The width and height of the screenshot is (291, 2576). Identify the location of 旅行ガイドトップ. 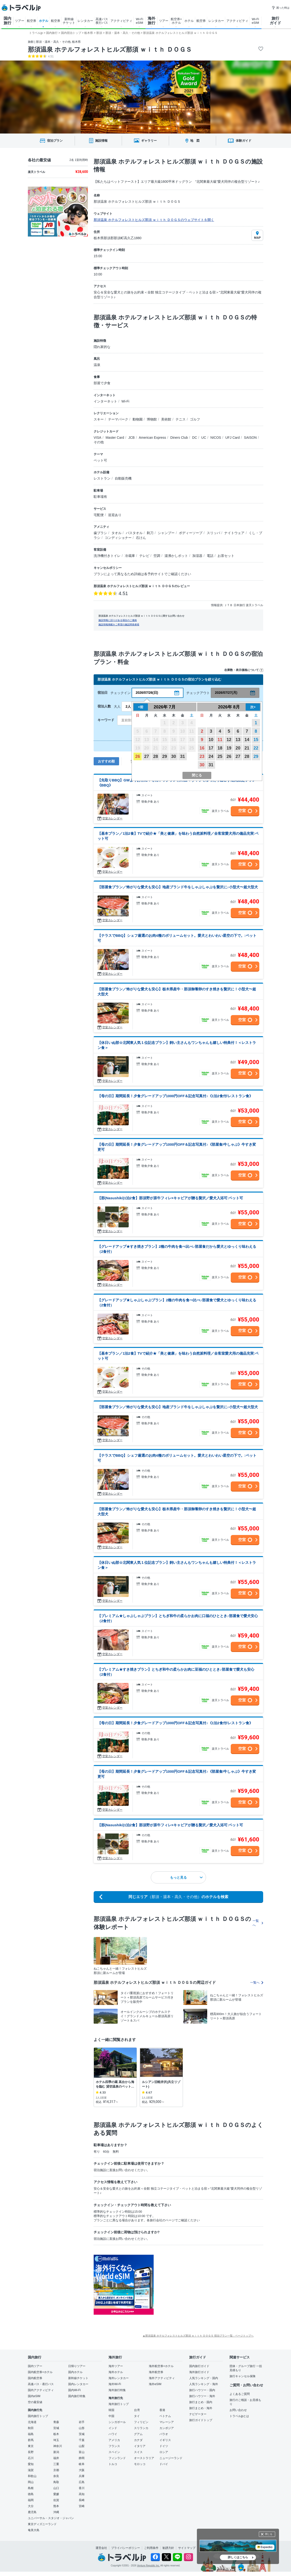
(200, 2420).